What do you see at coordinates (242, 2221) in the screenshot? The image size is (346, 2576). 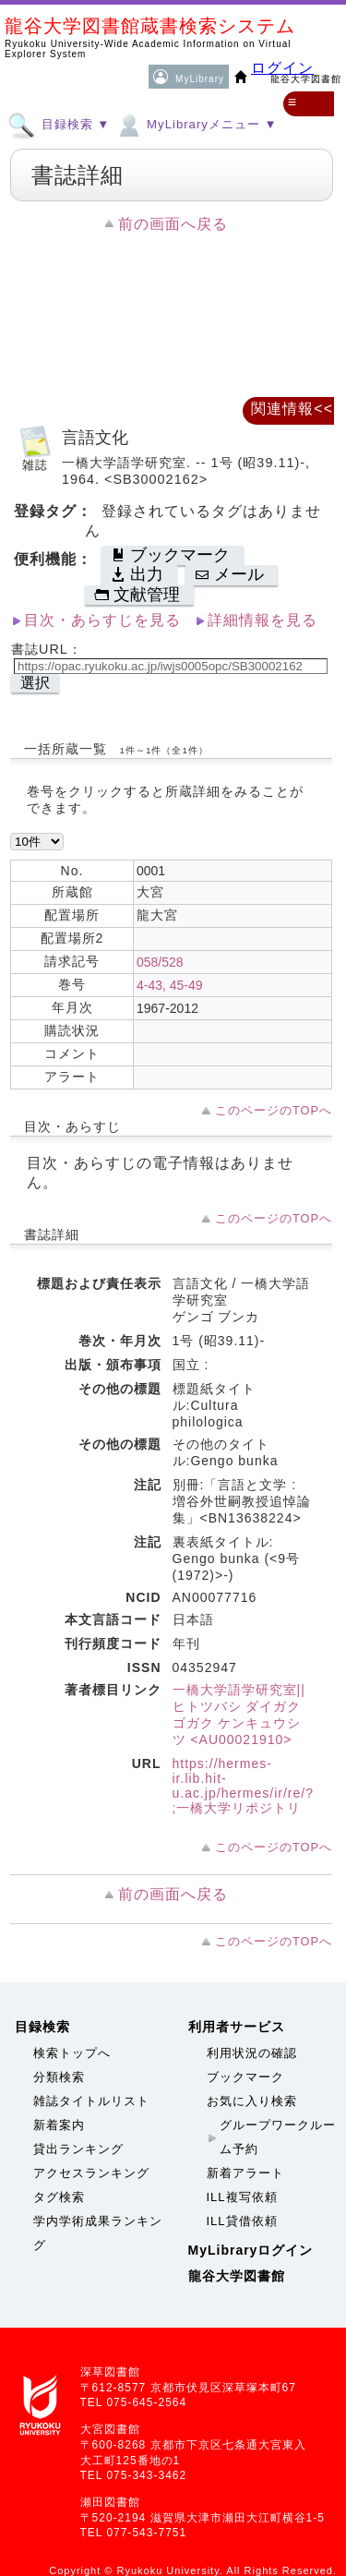 I see `ILL貸借依頼` at bounding box center [242, 2221].